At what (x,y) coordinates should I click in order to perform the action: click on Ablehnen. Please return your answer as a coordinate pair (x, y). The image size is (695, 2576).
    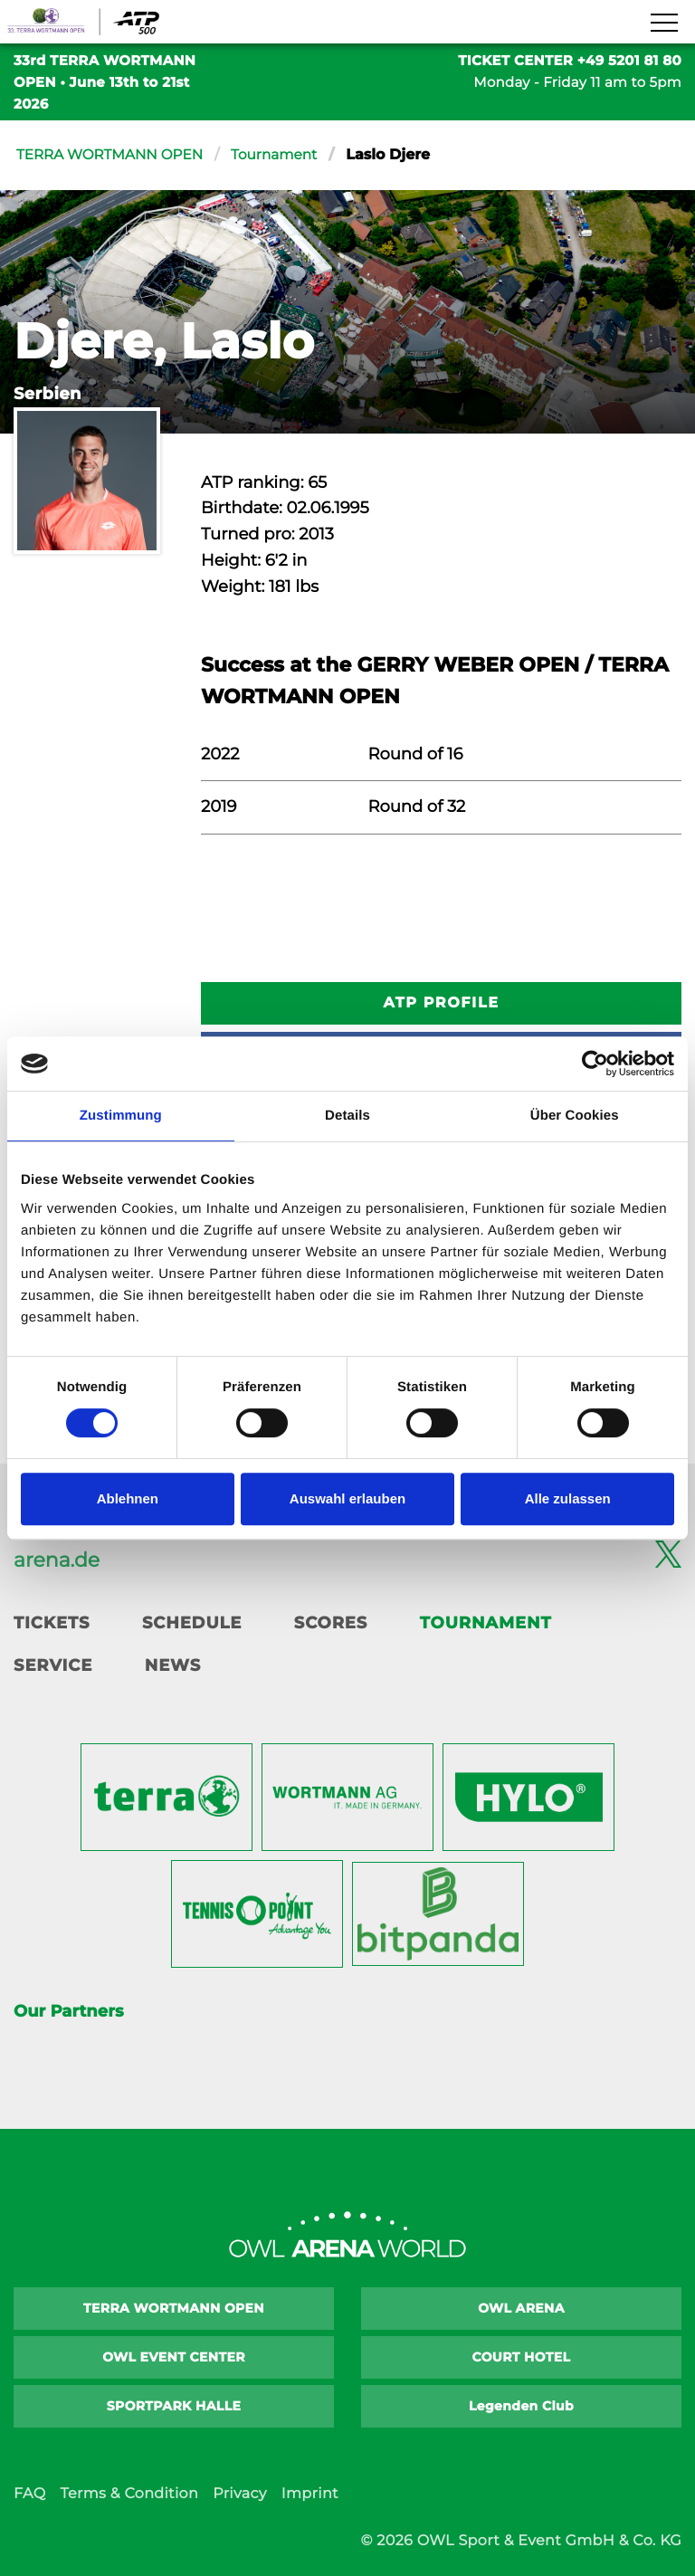
    Looking at the image, I should click on (127, 1498).